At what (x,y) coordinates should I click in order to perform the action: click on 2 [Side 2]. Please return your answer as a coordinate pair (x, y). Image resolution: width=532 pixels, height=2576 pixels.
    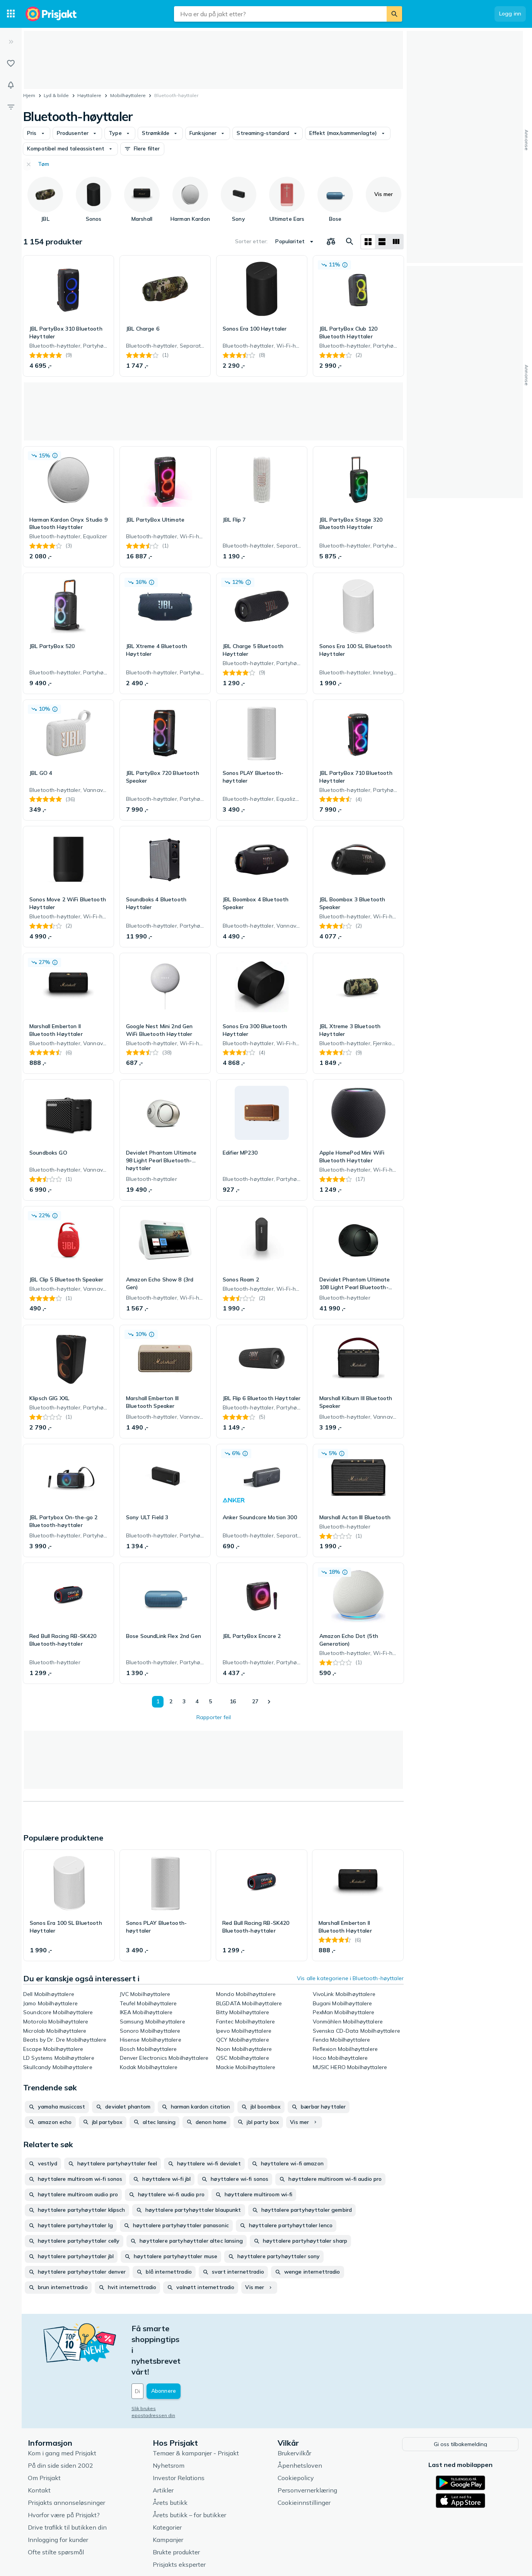
    Looking at the image, I should click on (168, 1701).